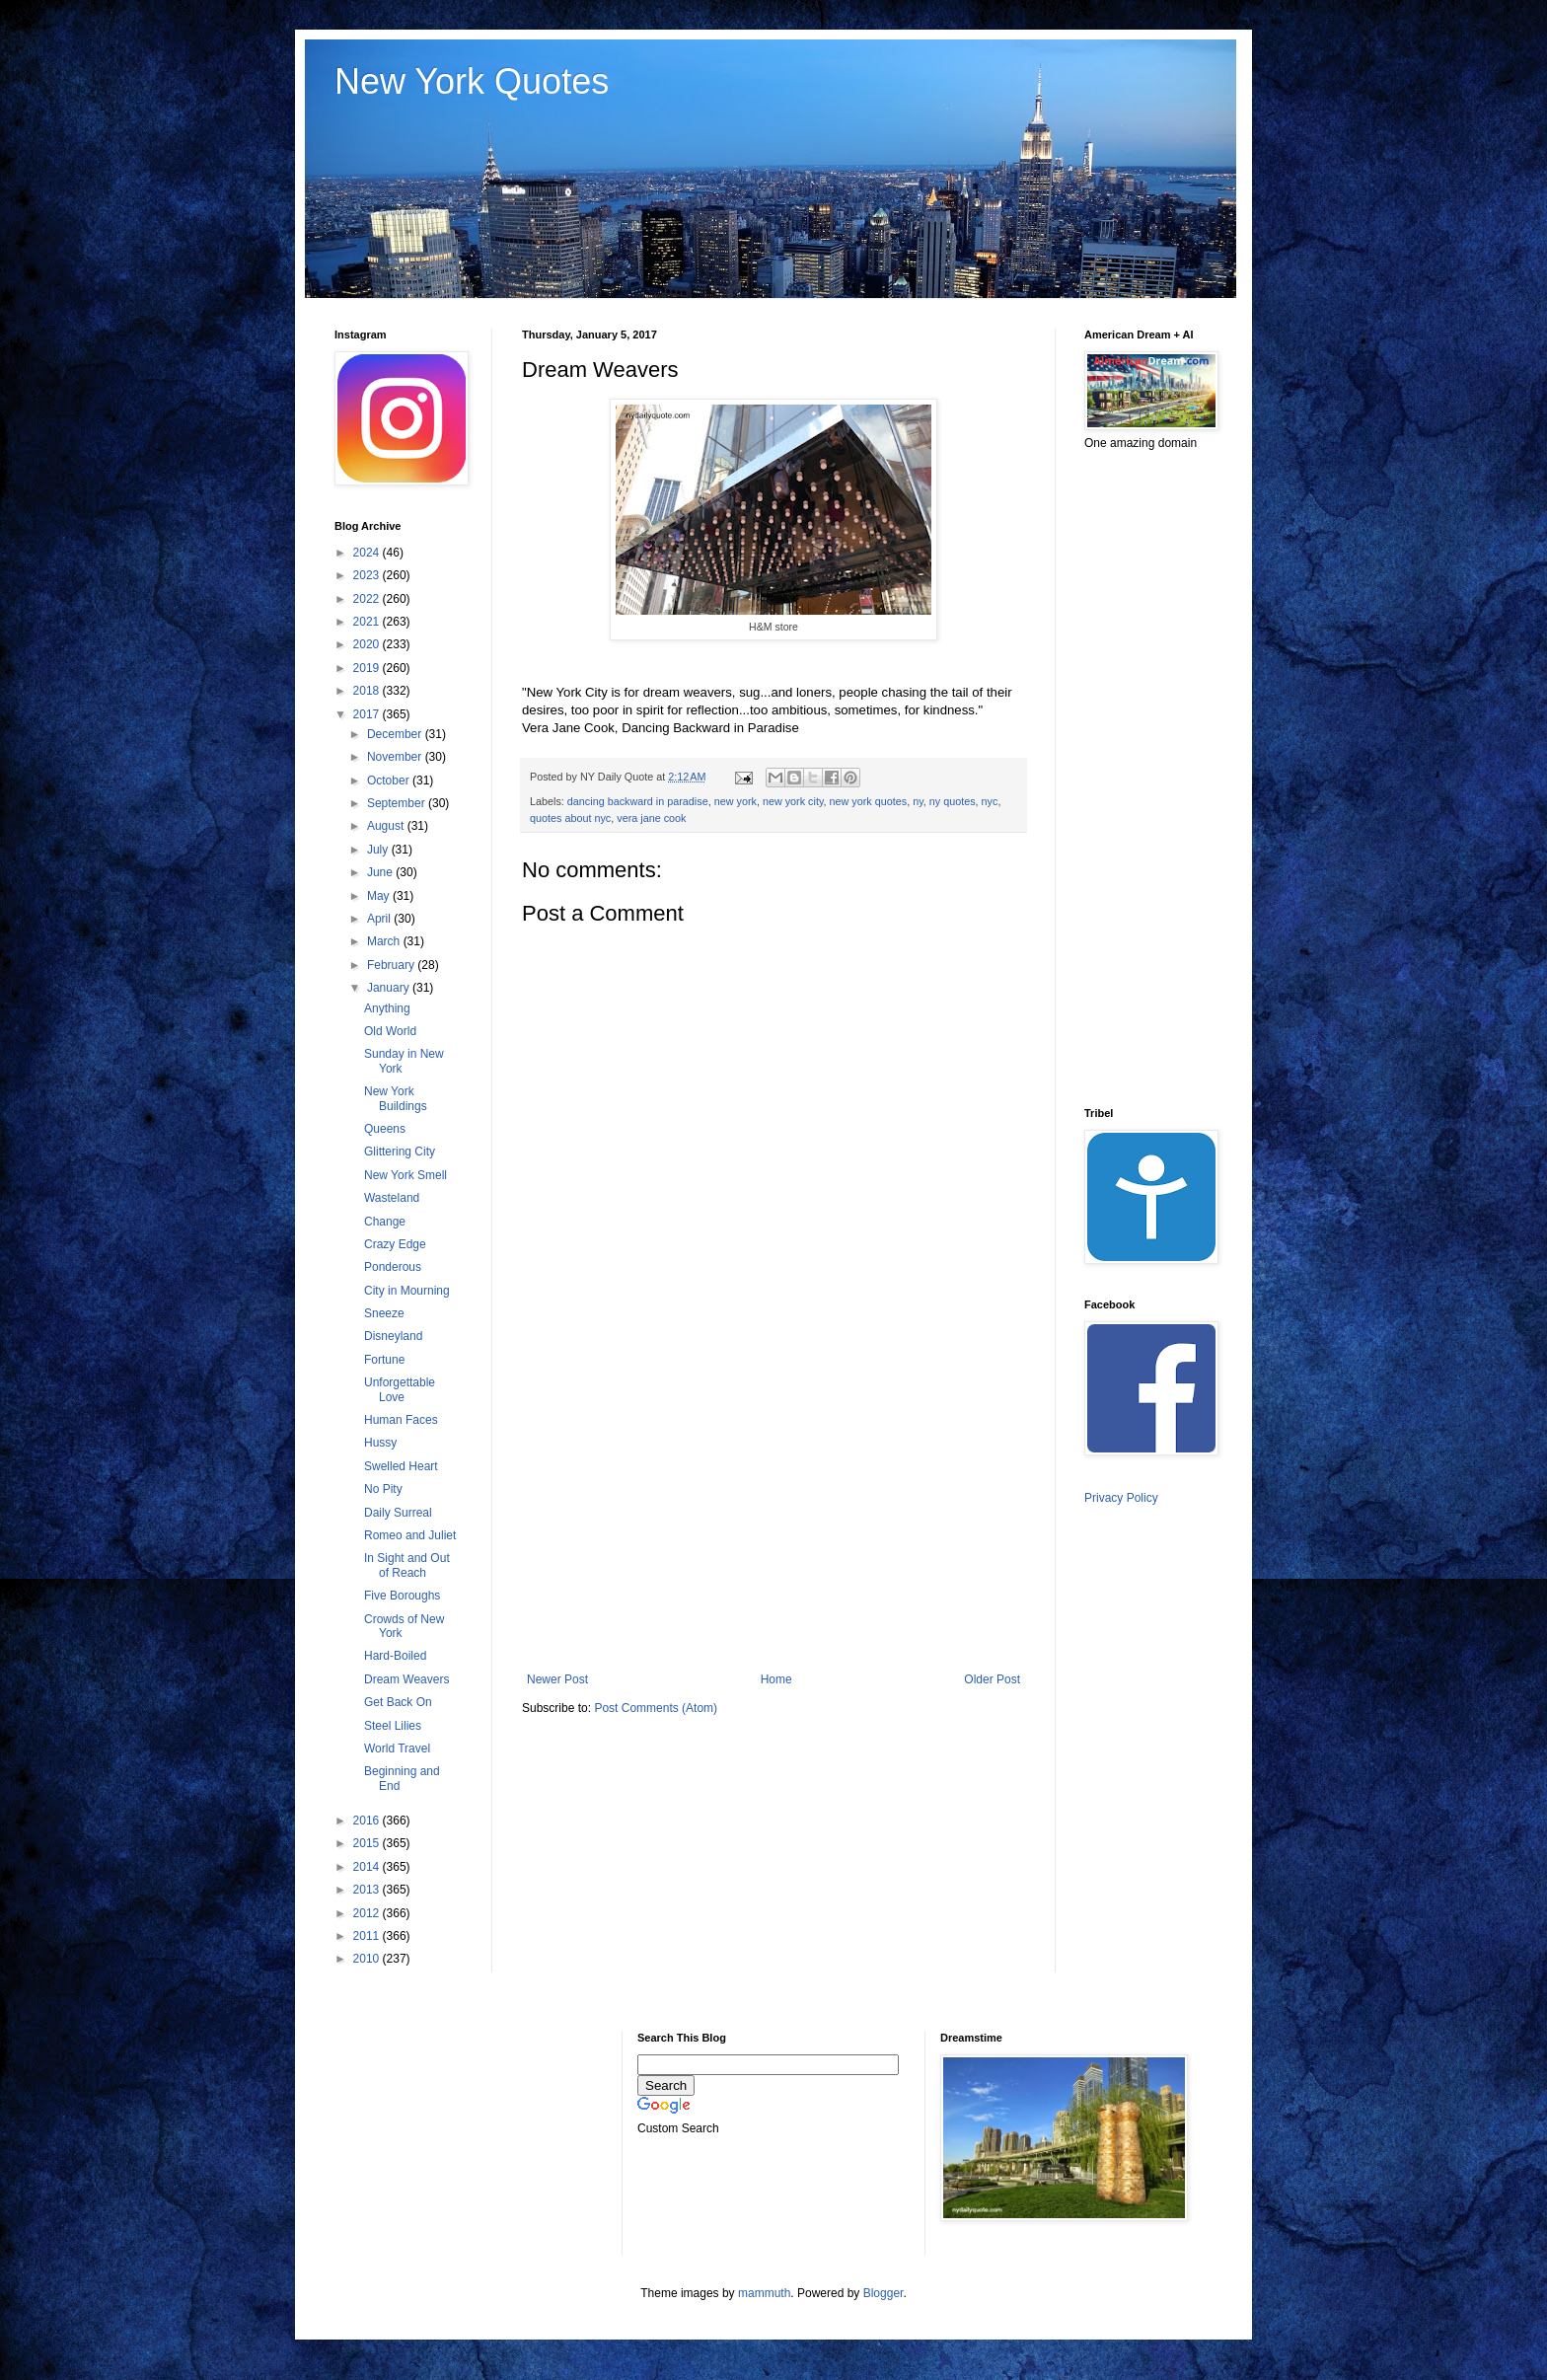  I want to click on 2023, so click(368, 575).